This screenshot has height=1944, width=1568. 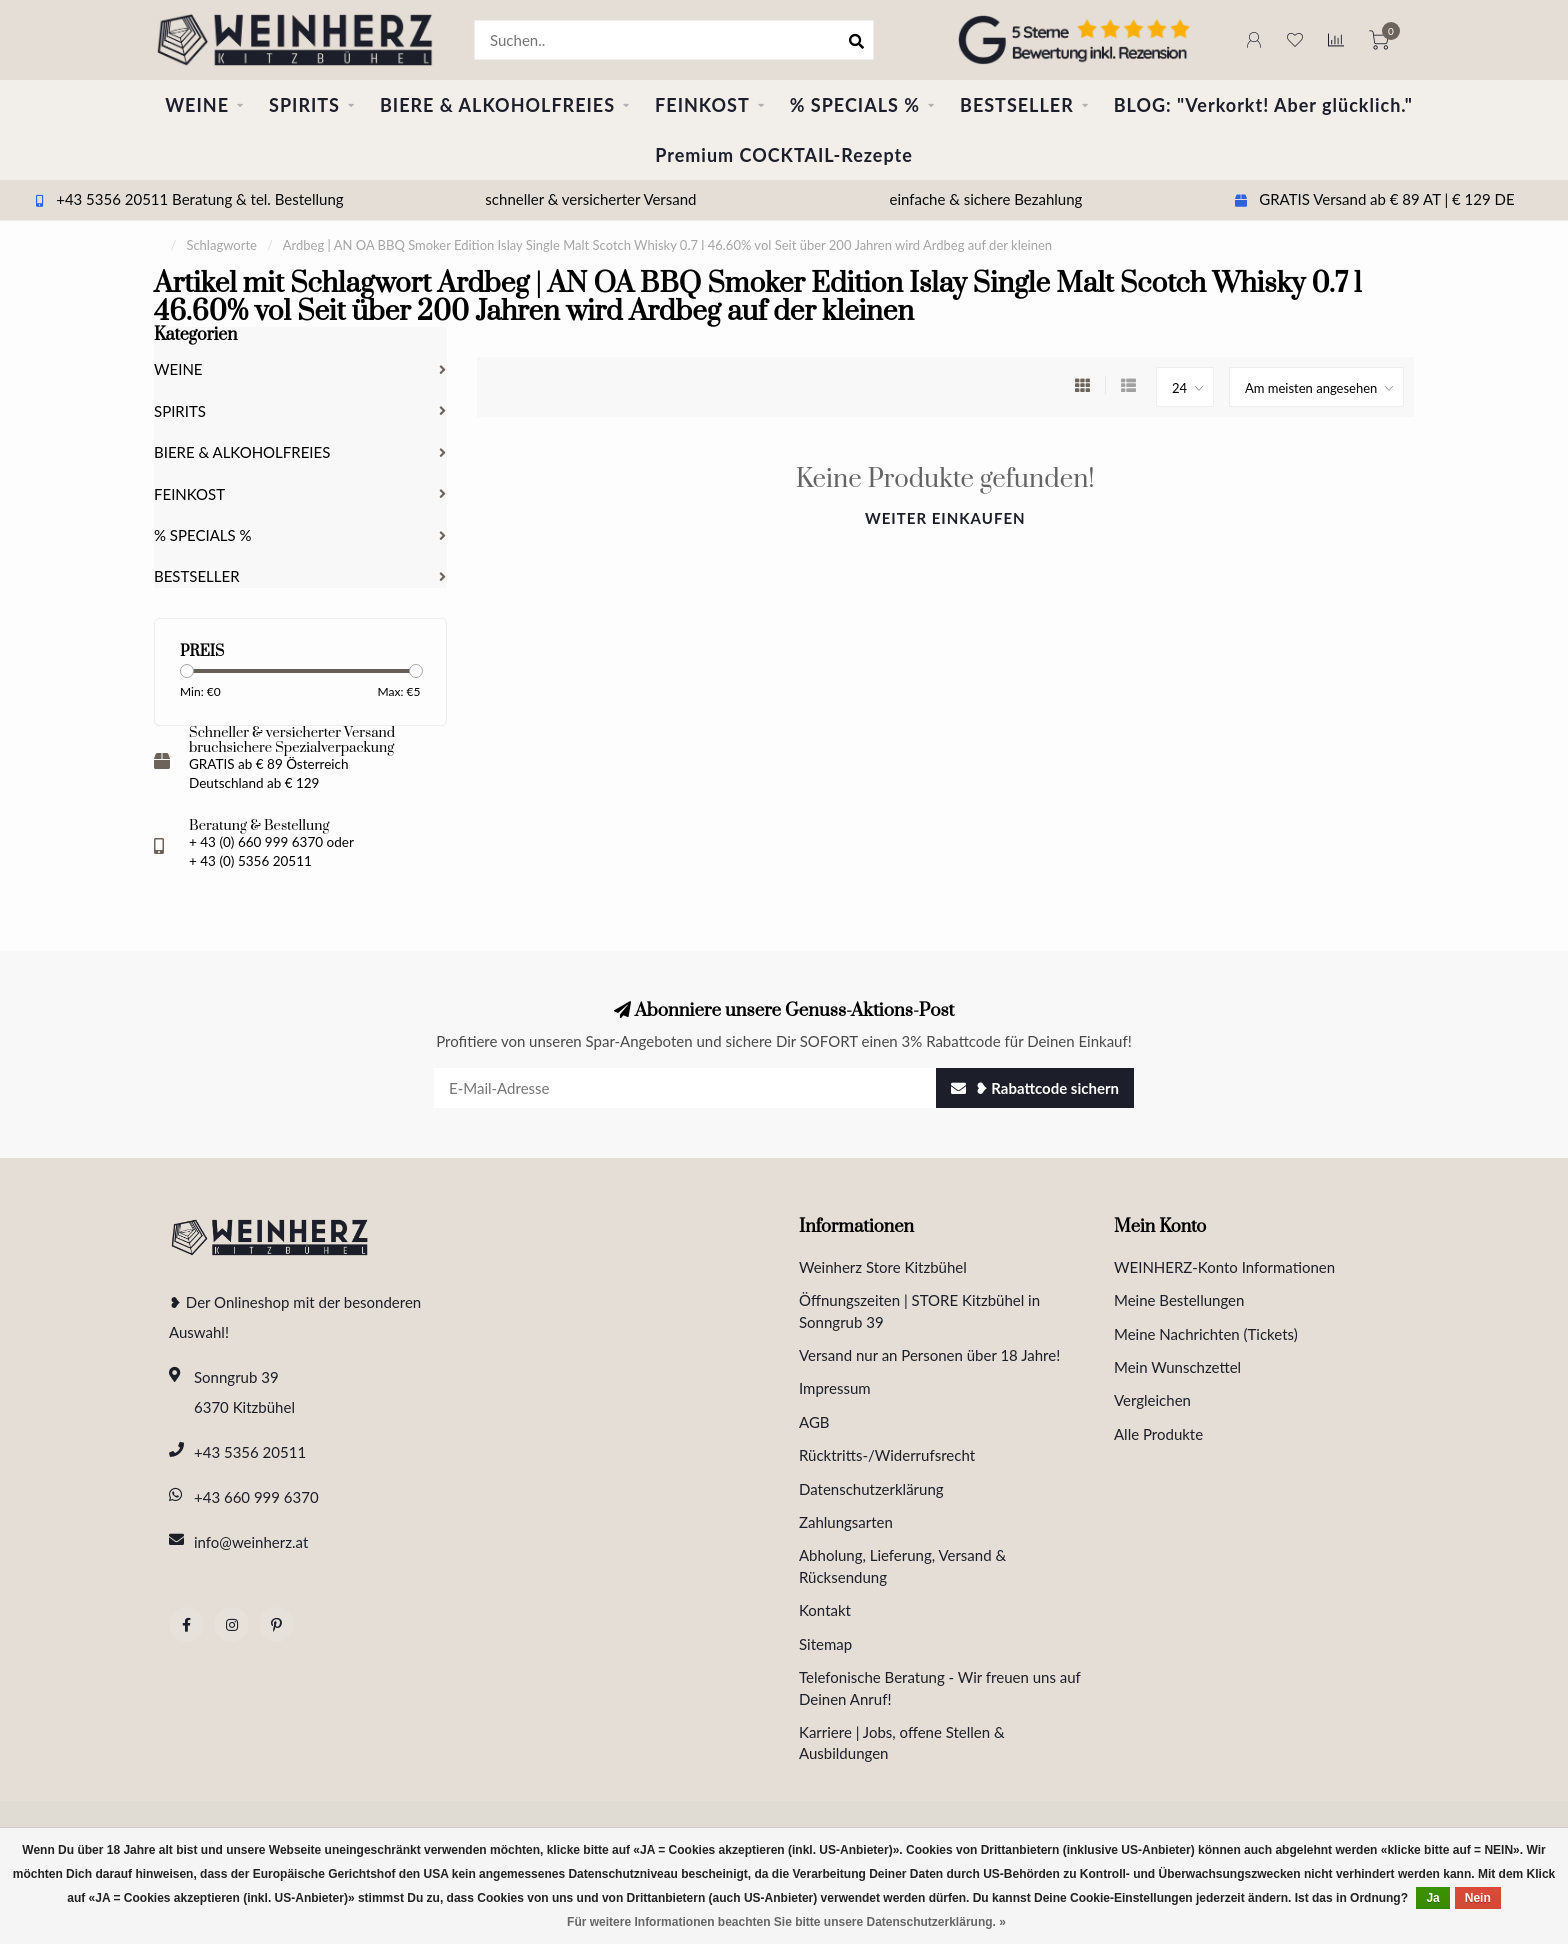 I want to click on Nein, so click(x=1478, y=1898).